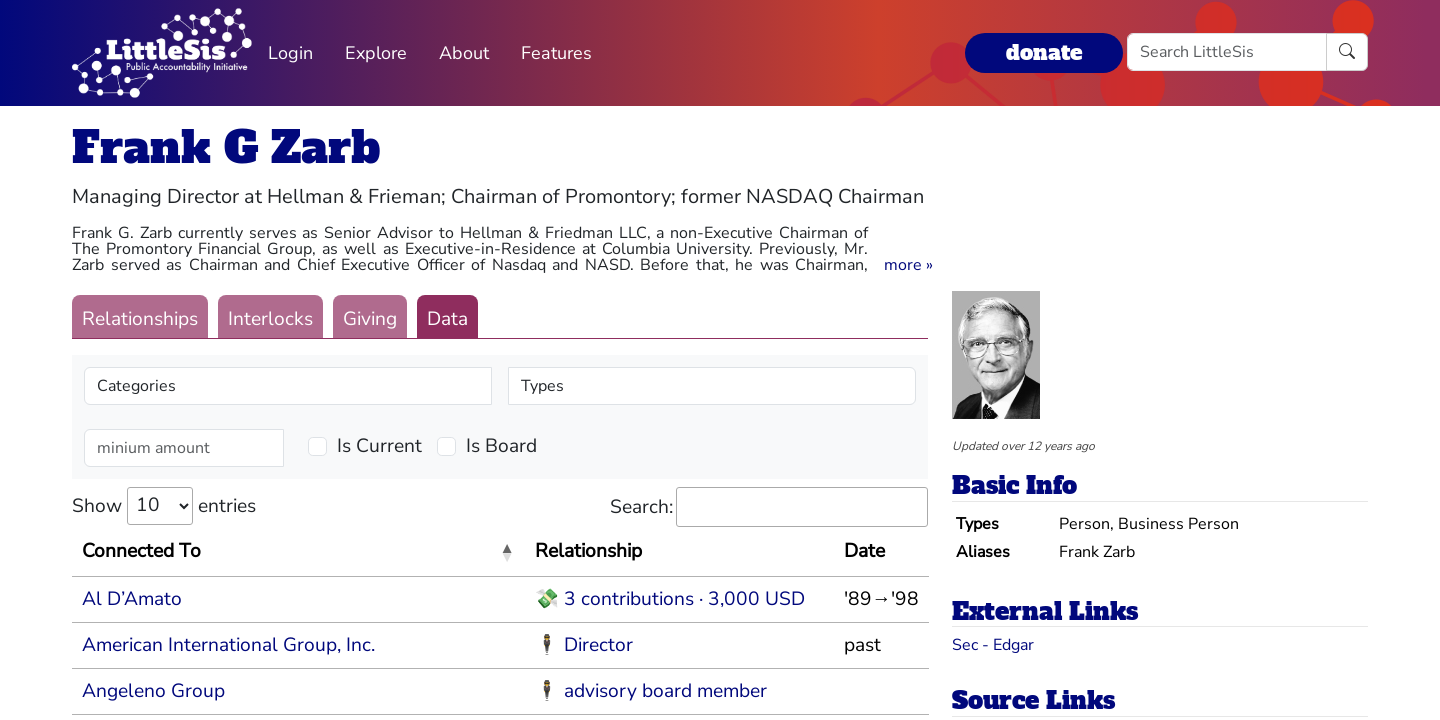 This screenshot has height=720, width=1440. What do you see at coordinates (370, 319) in the screenshot?
I see `Giving` at bounding box center [370, 319].